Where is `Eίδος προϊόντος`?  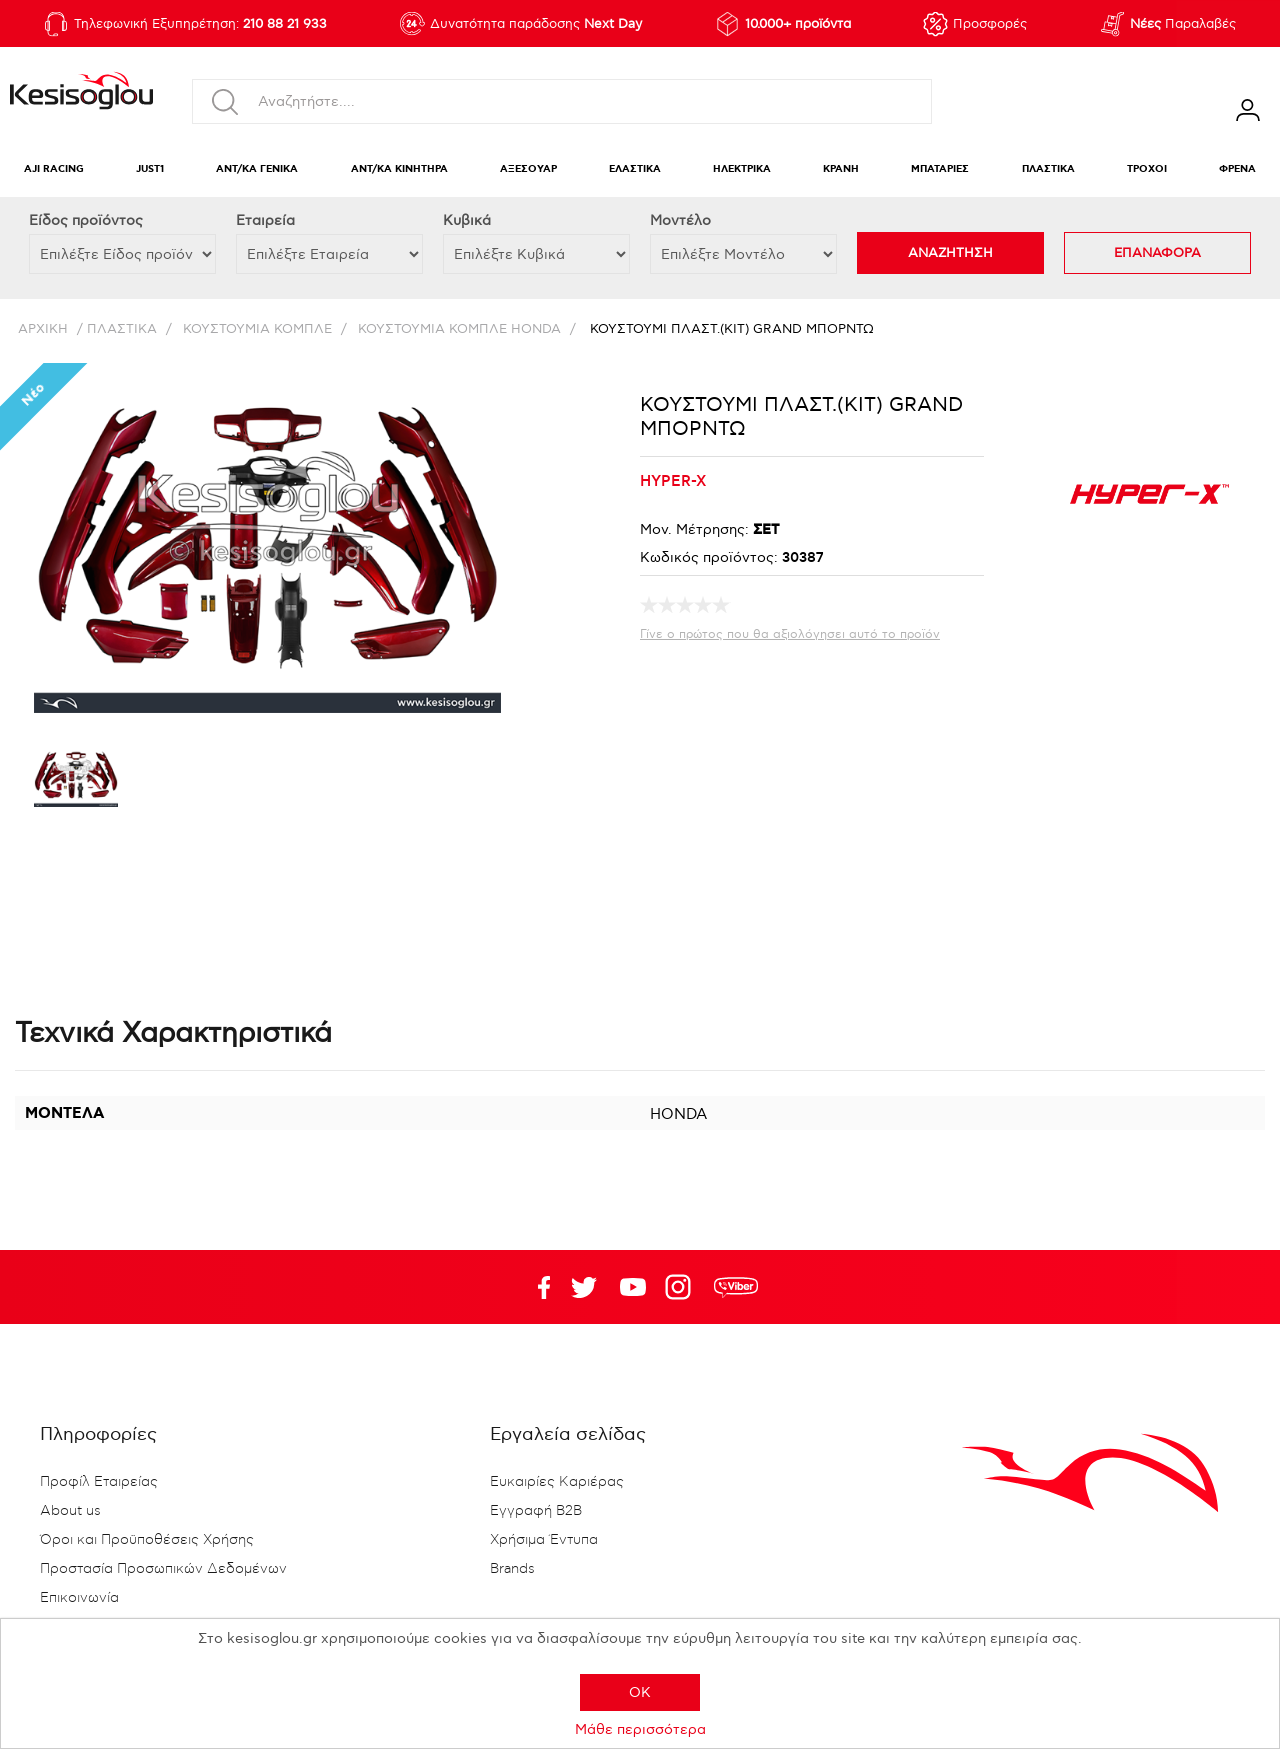
Eίδος προϊόντος is located at coordinates (86, 220).